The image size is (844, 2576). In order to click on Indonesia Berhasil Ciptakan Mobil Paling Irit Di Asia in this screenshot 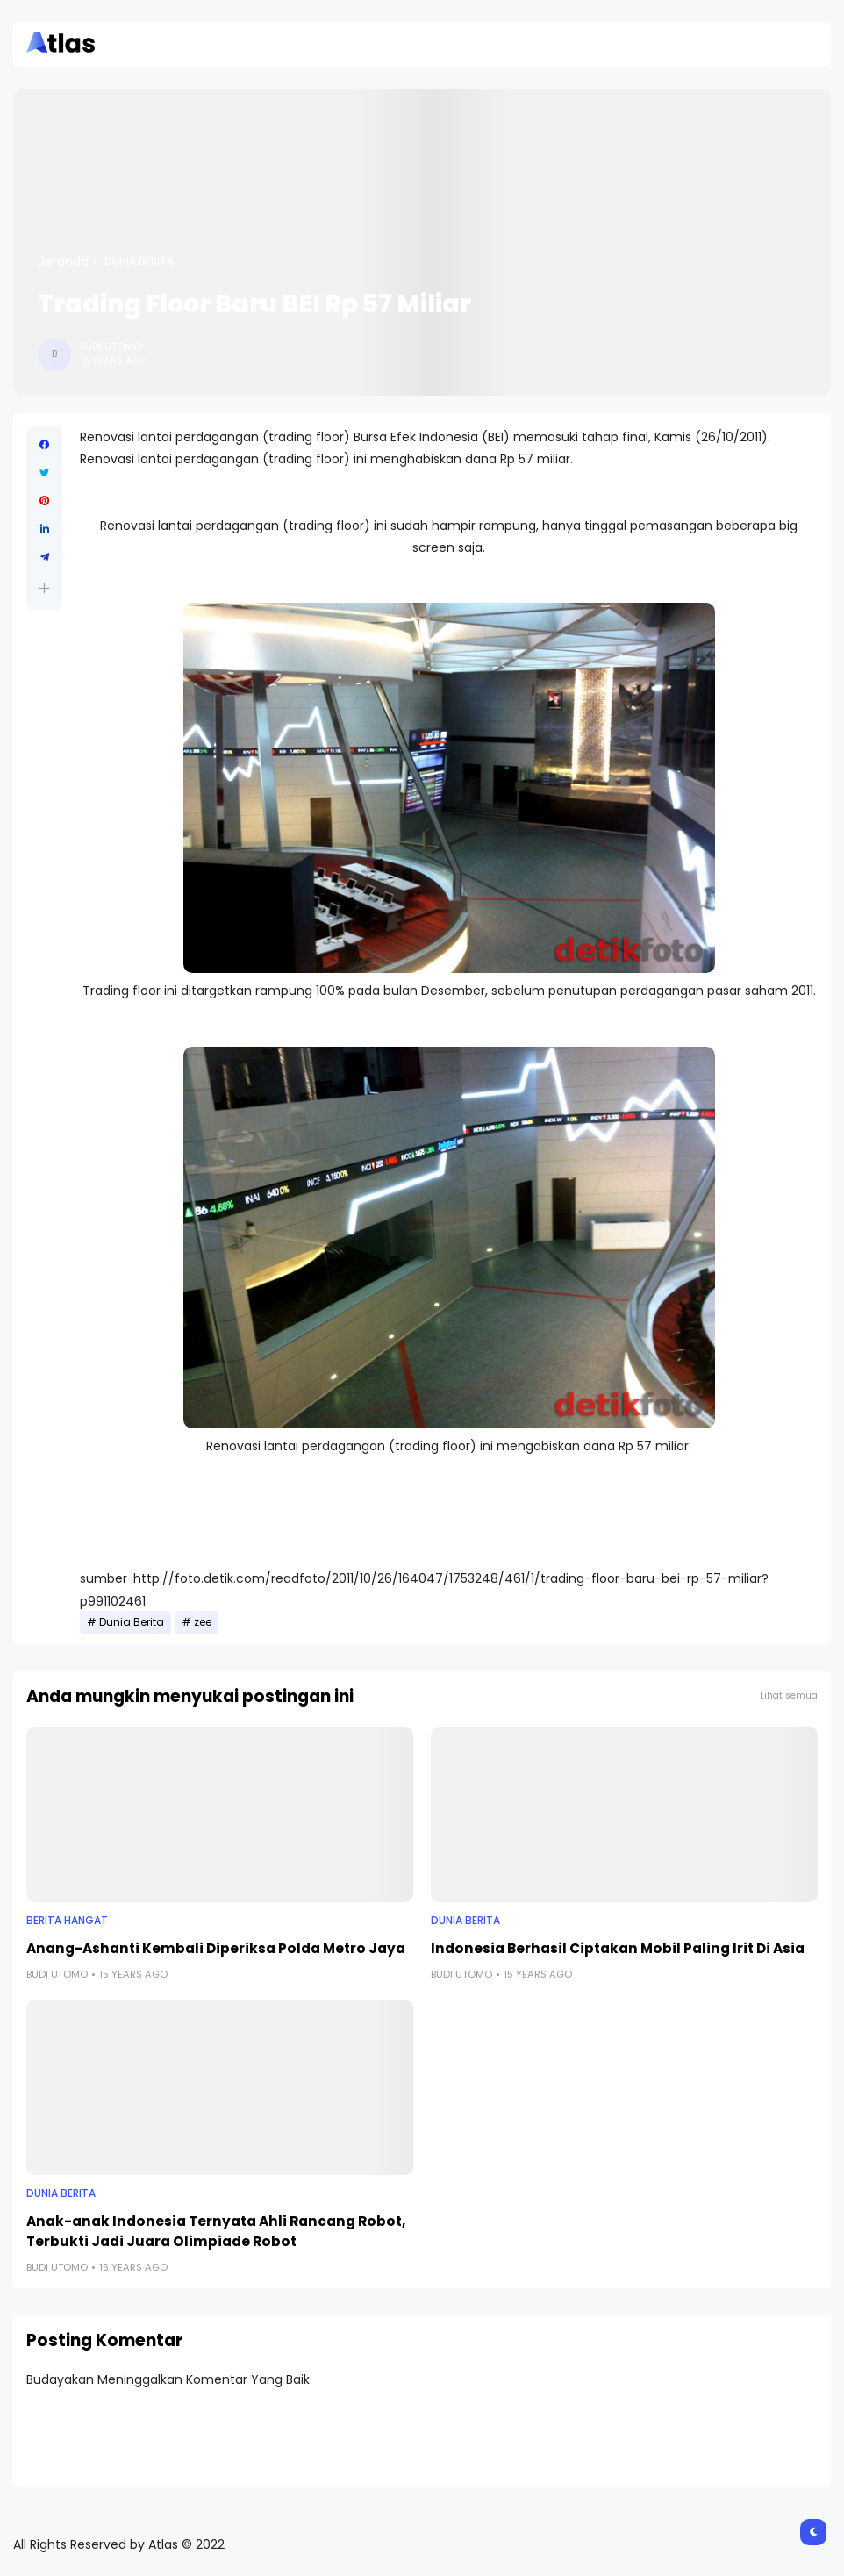, I will do `click(618, 1948)`.